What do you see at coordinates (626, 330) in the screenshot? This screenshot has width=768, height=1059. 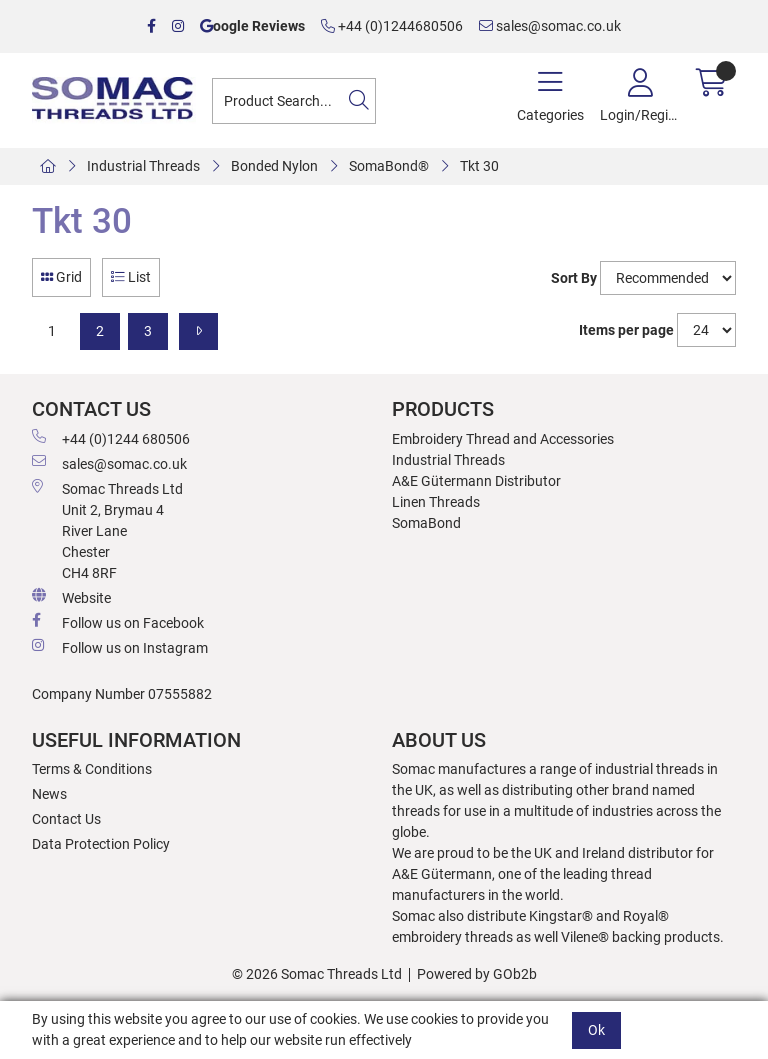 I see `Items per page` at bounding box center [626, 330].